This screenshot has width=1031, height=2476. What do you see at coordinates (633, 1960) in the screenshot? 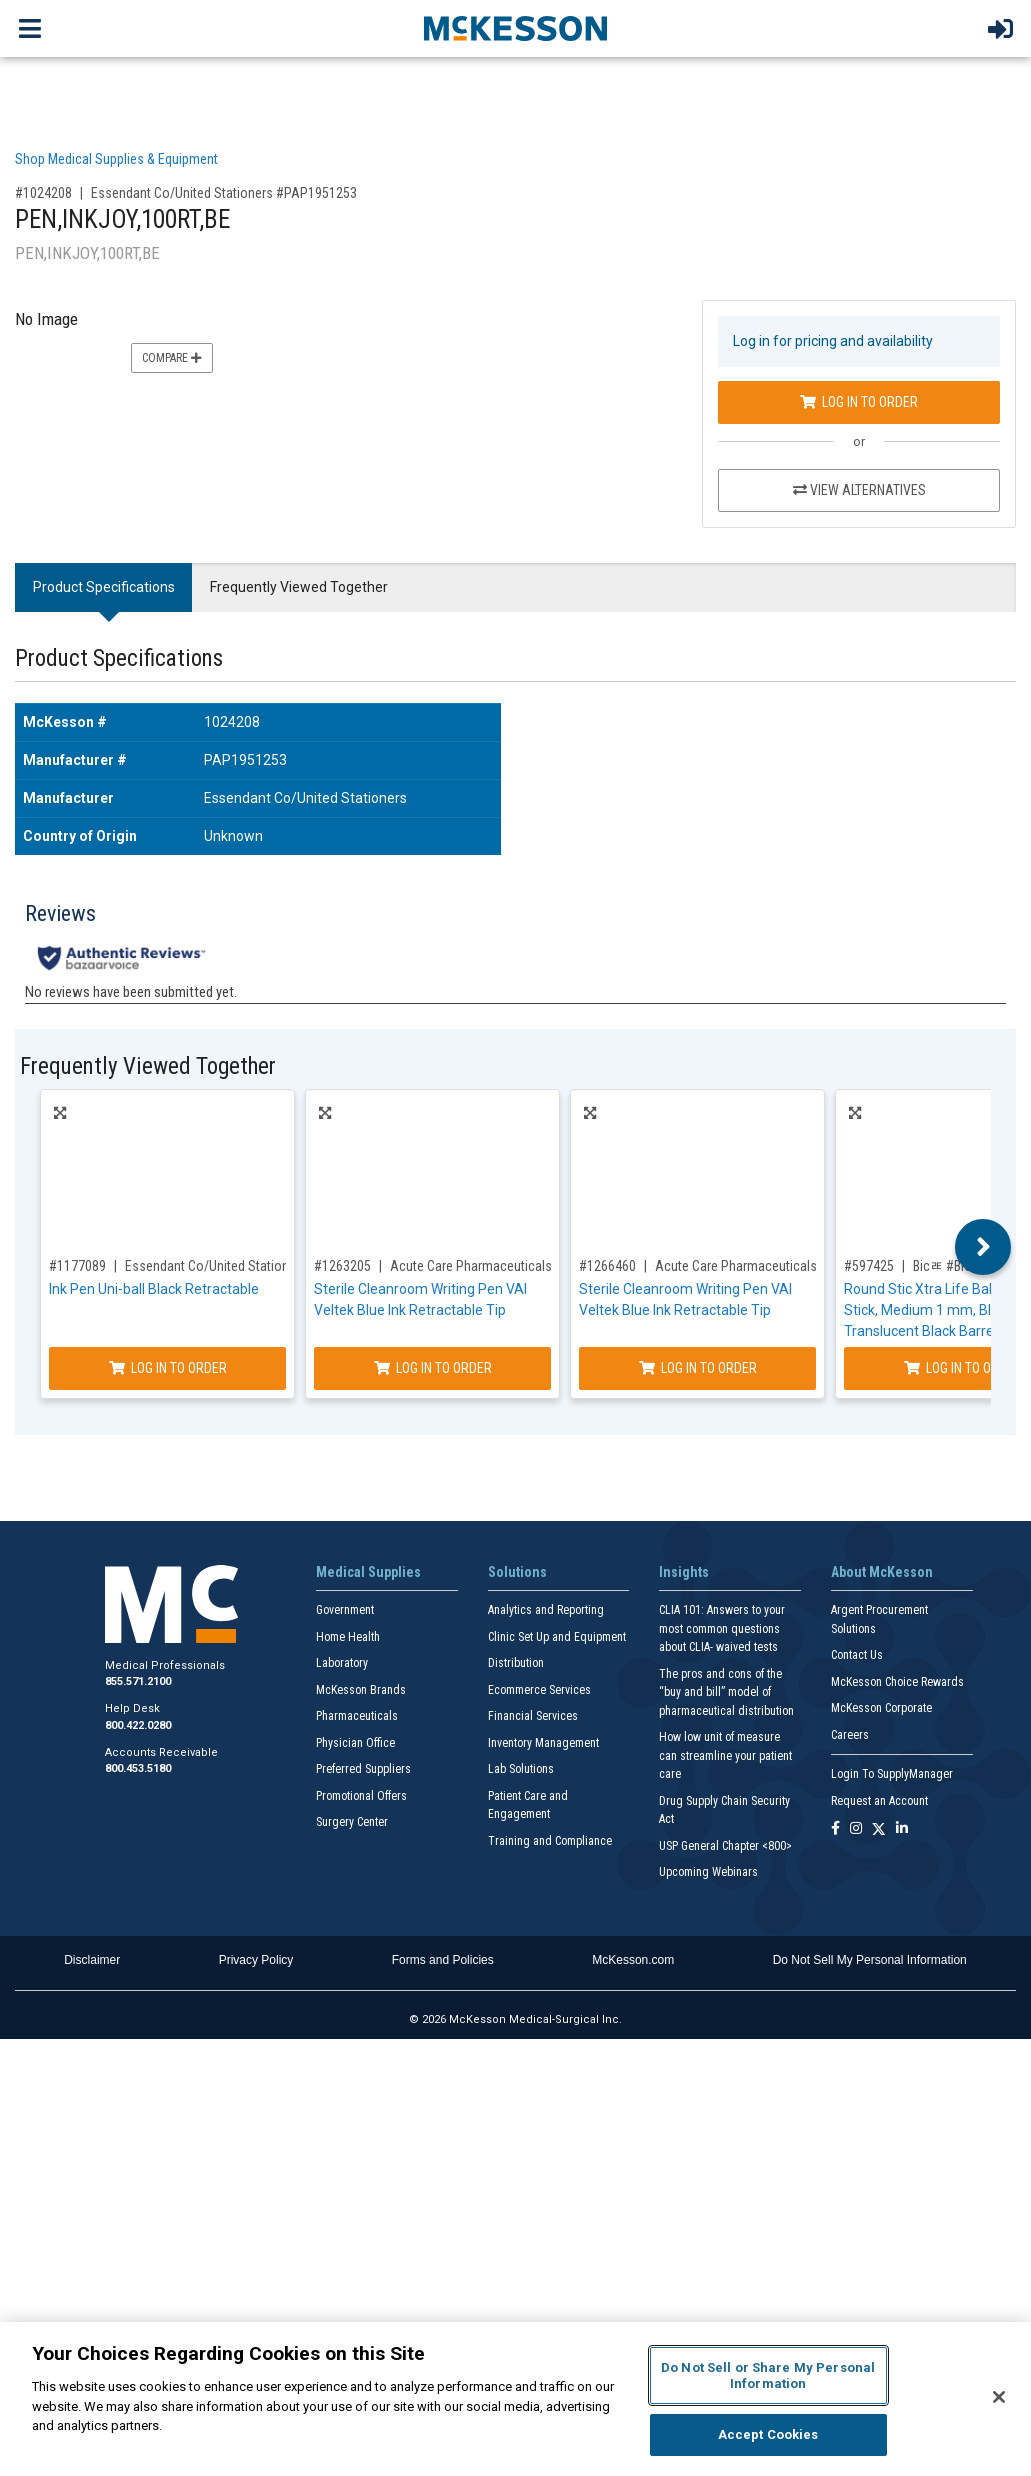
I see `McKesson.com` at bounding box center [633, 1960].